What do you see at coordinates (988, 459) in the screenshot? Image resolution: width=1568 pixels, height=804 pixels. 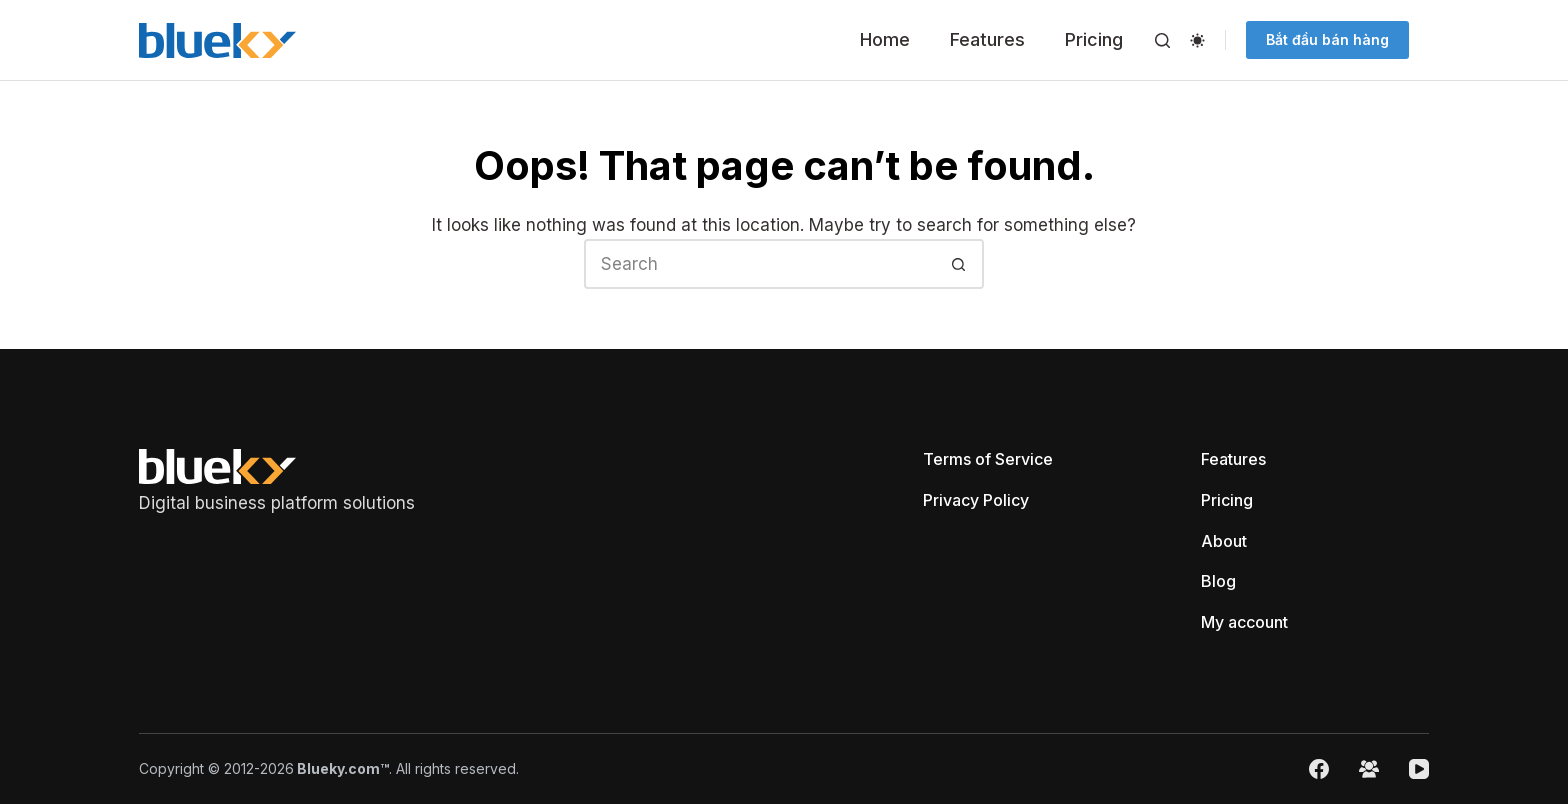 I see `Terms of Service` at bounding box center [988, 459].